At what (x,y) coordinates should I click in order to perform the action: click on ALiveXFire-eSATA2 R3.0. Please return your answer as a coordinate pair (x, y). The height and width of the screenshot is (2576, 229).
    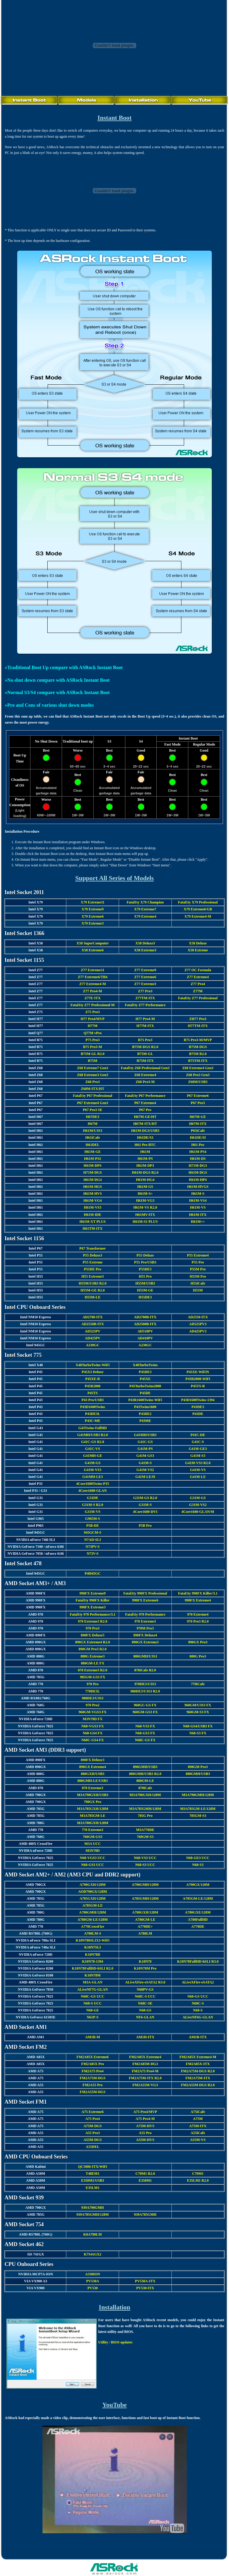
    Looking at the image, I should click on (145, 1982).